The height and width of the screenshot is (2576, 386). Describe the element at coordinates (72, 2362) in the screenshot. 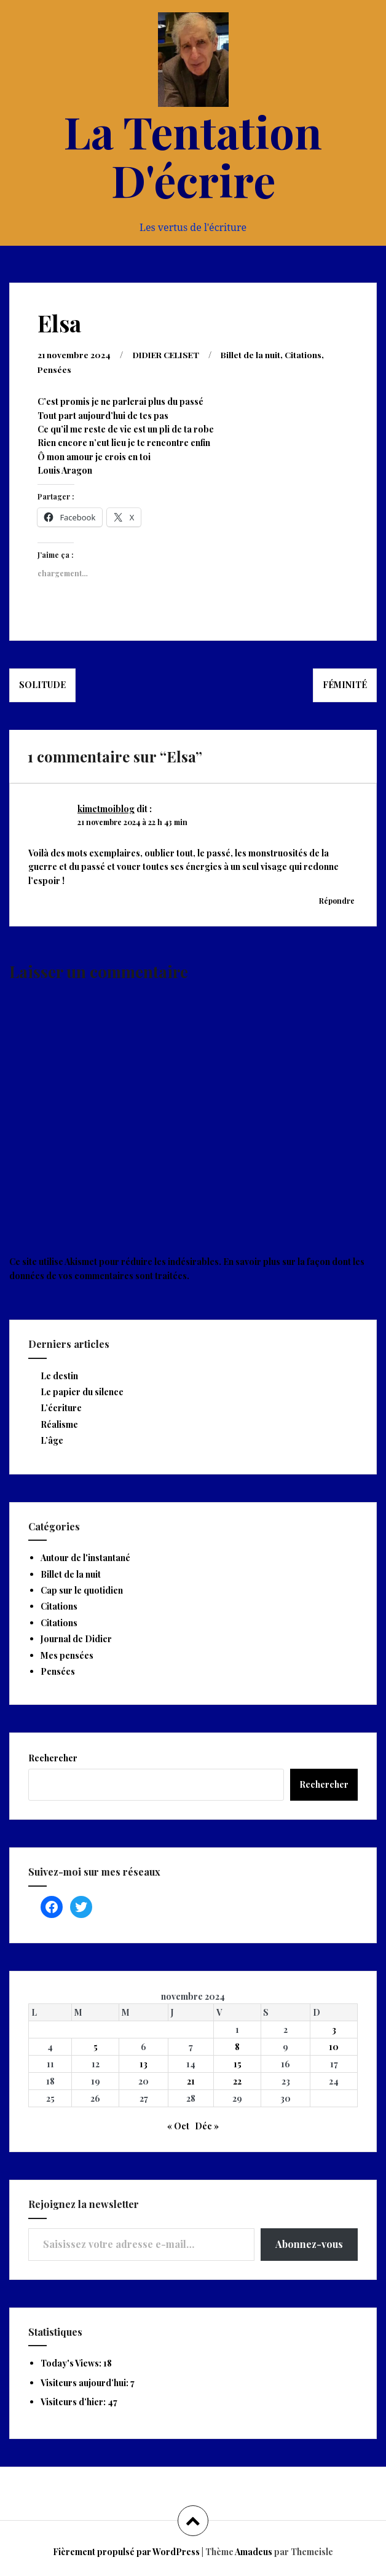

I see `Today's Views:` at that location.